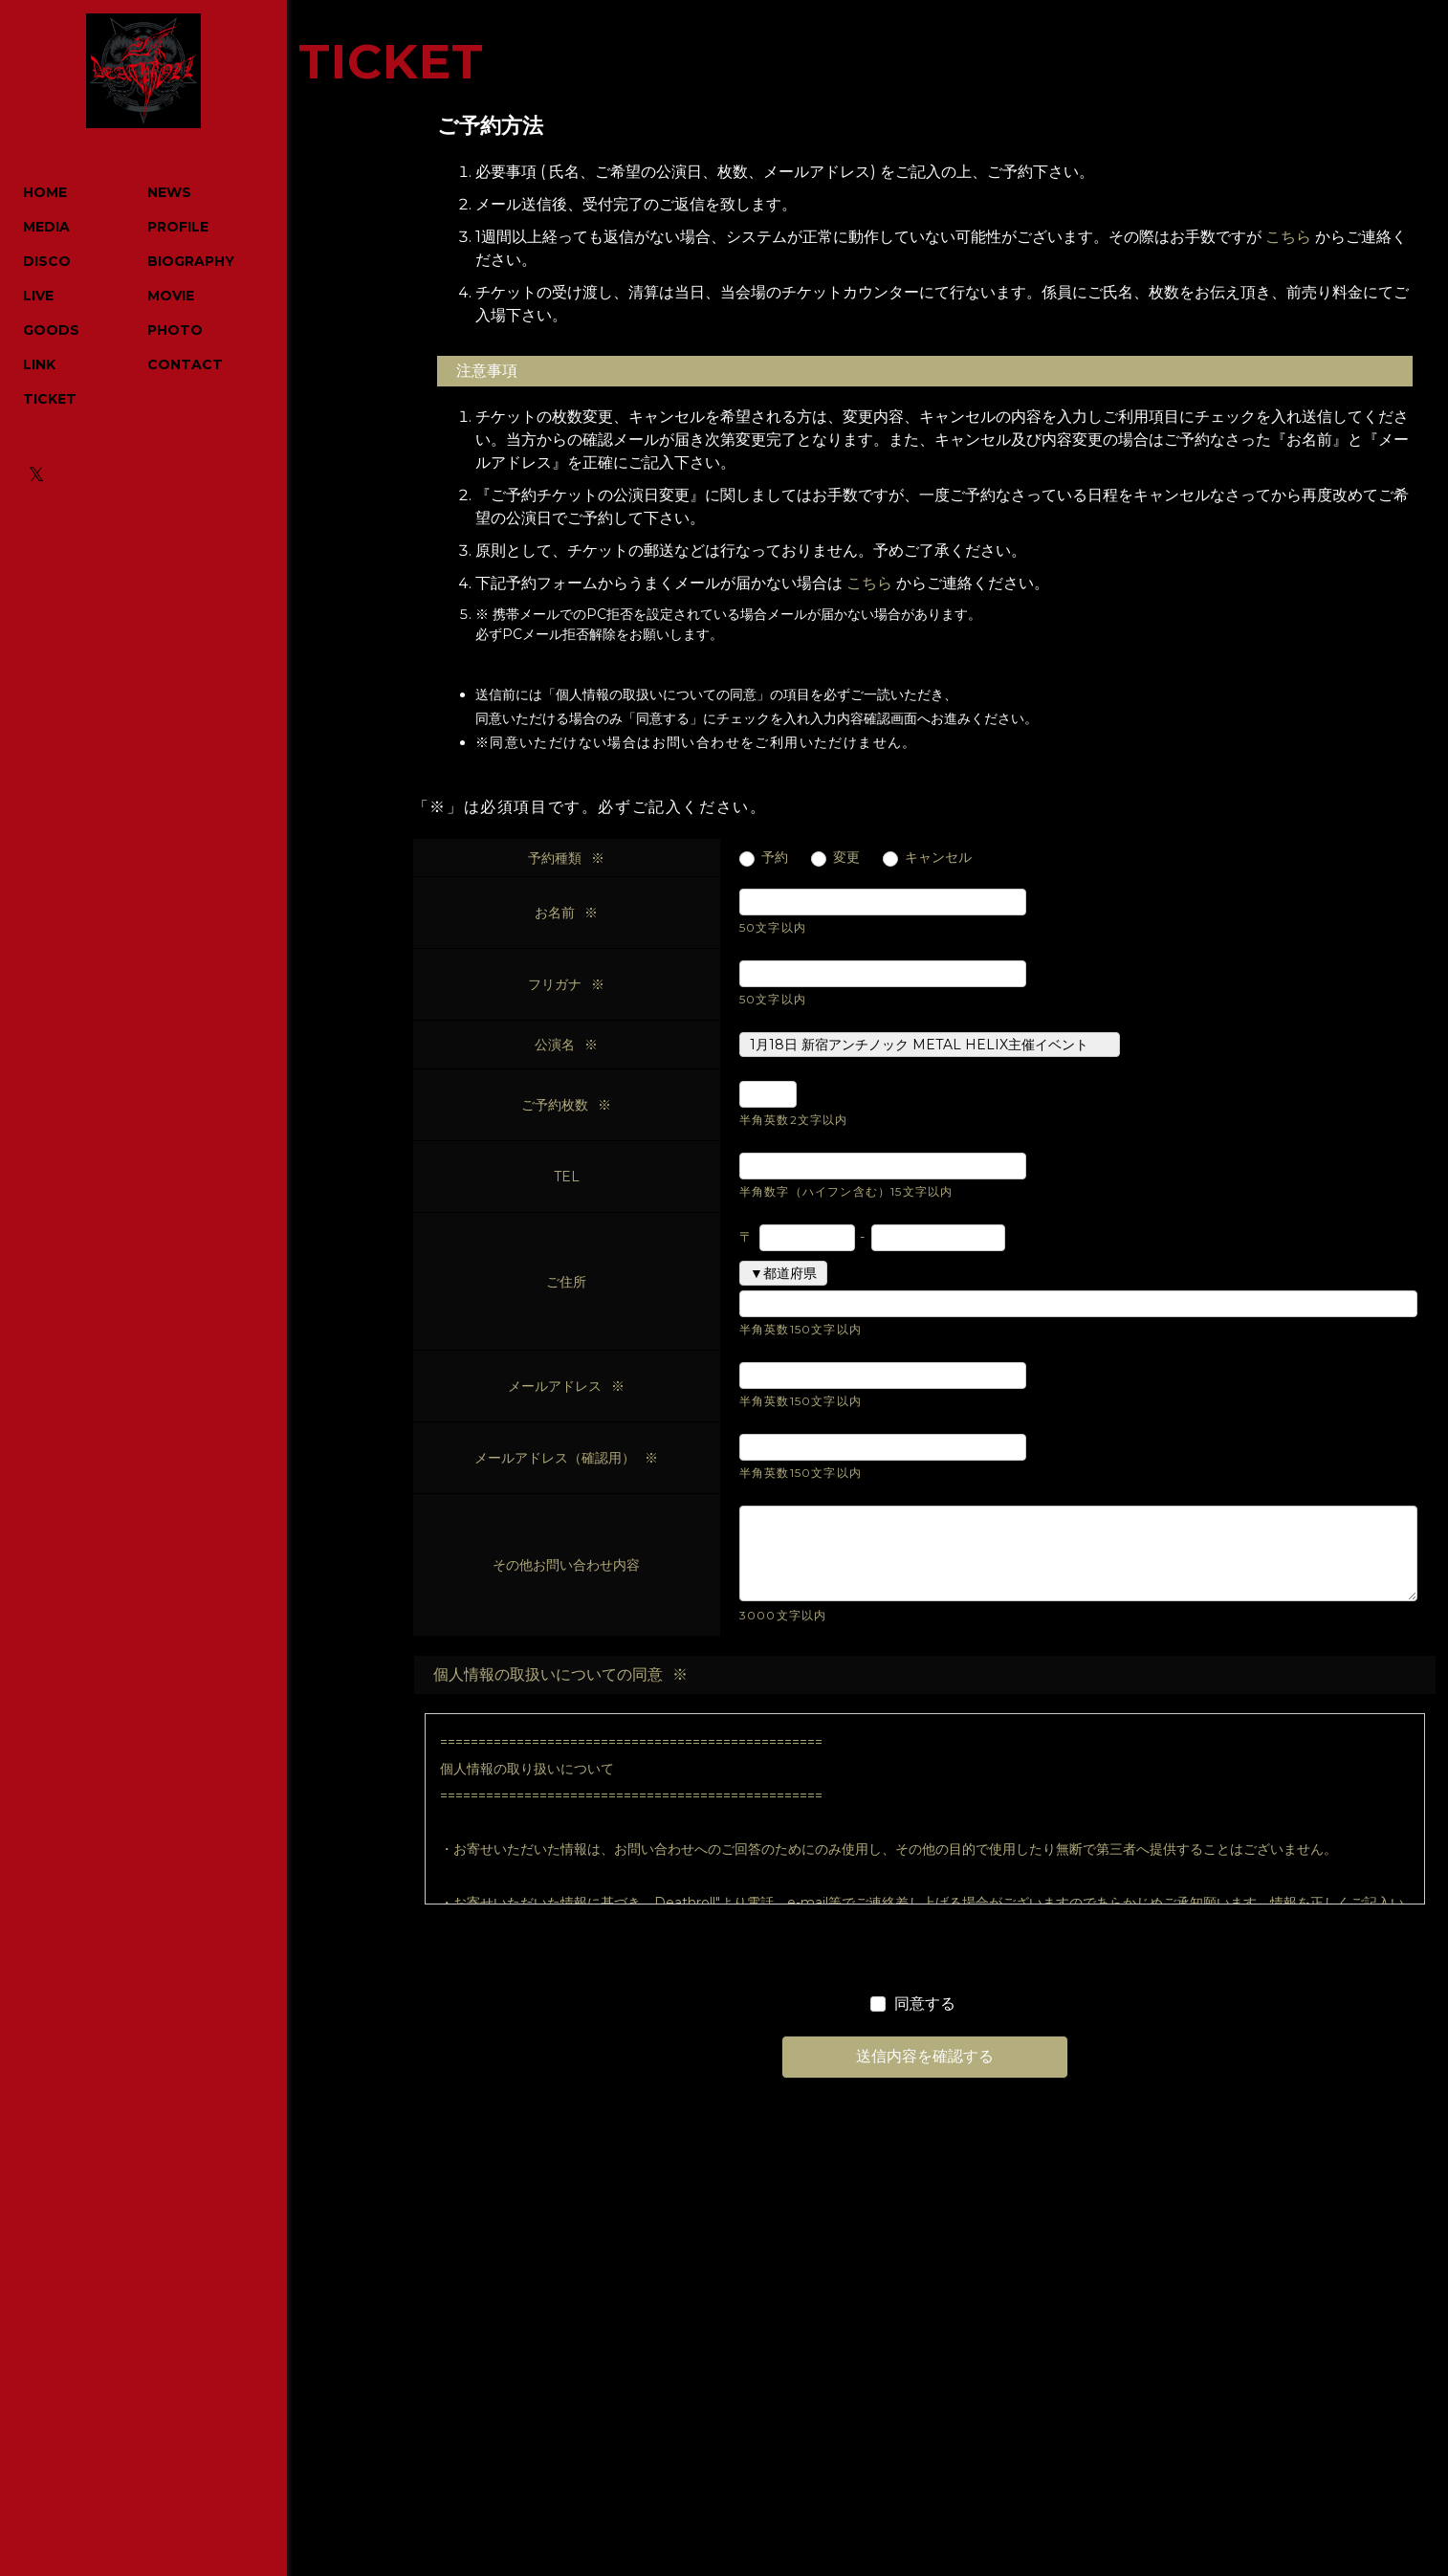  What do you see at coordinates (177, 226) in the screenshot?
I see `PROFILE` at bounding box center [177, 226].